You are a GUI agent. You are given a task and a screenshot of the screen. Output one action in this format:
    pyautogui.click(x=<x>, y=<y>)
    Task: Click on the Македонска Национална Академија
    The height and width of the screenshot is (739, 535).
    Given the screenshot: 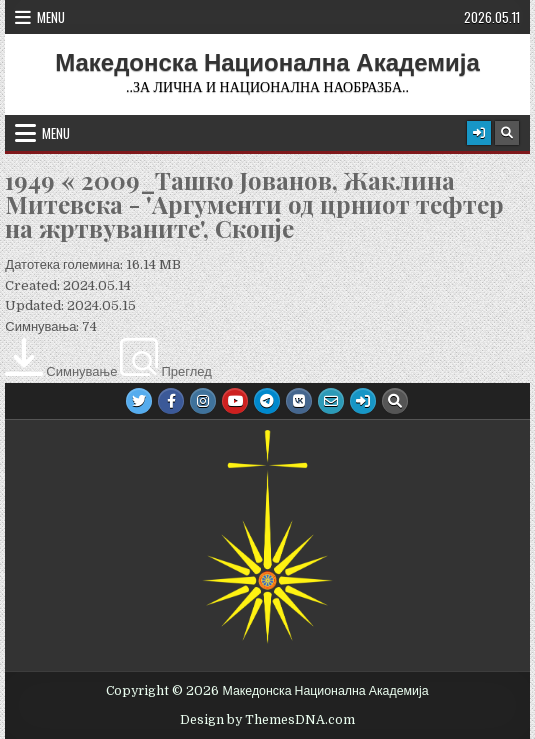 What is the action you would take?
    pyautogui.click(x=267, y=63)
    